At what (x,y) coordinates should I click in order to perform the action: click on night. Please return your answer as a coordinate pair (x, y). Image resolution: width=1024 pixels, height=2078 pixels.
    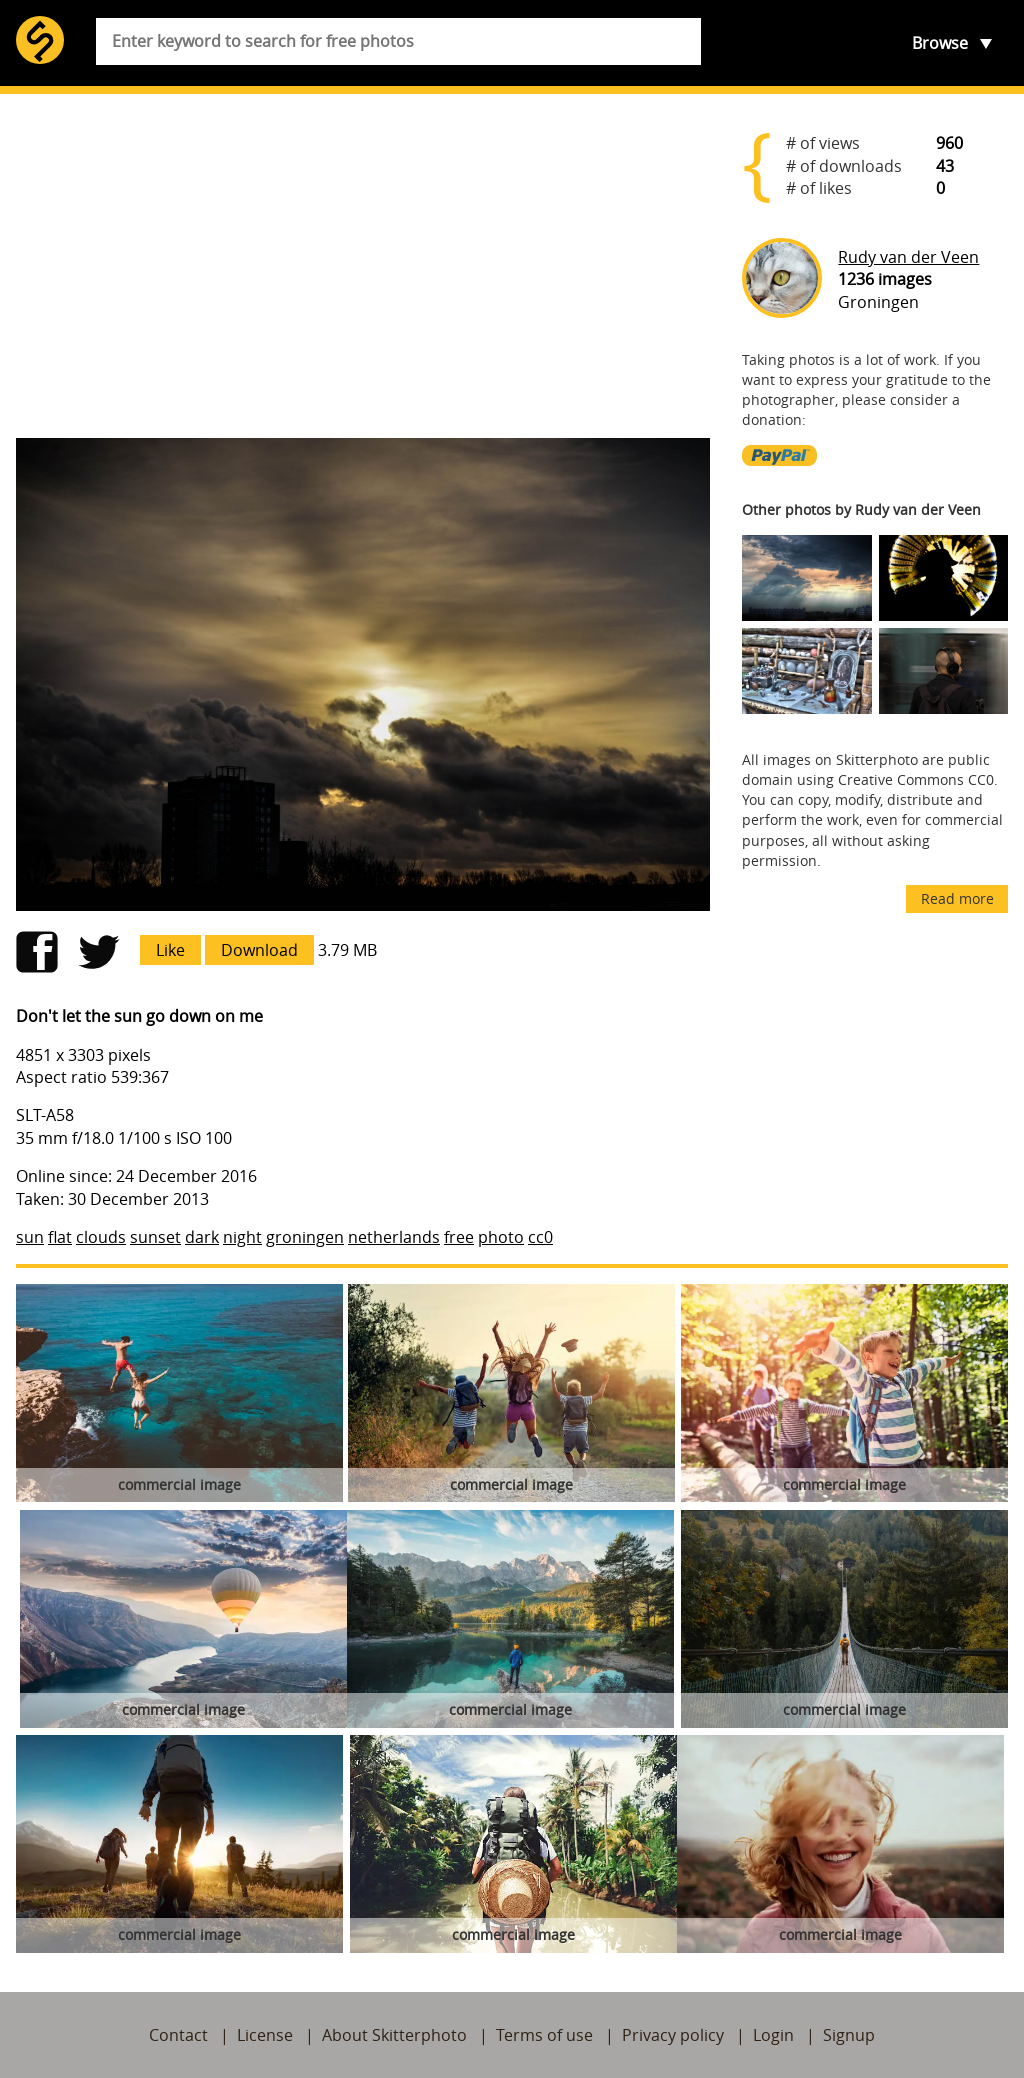
    Looking at the image, I should click on (242, 1237).